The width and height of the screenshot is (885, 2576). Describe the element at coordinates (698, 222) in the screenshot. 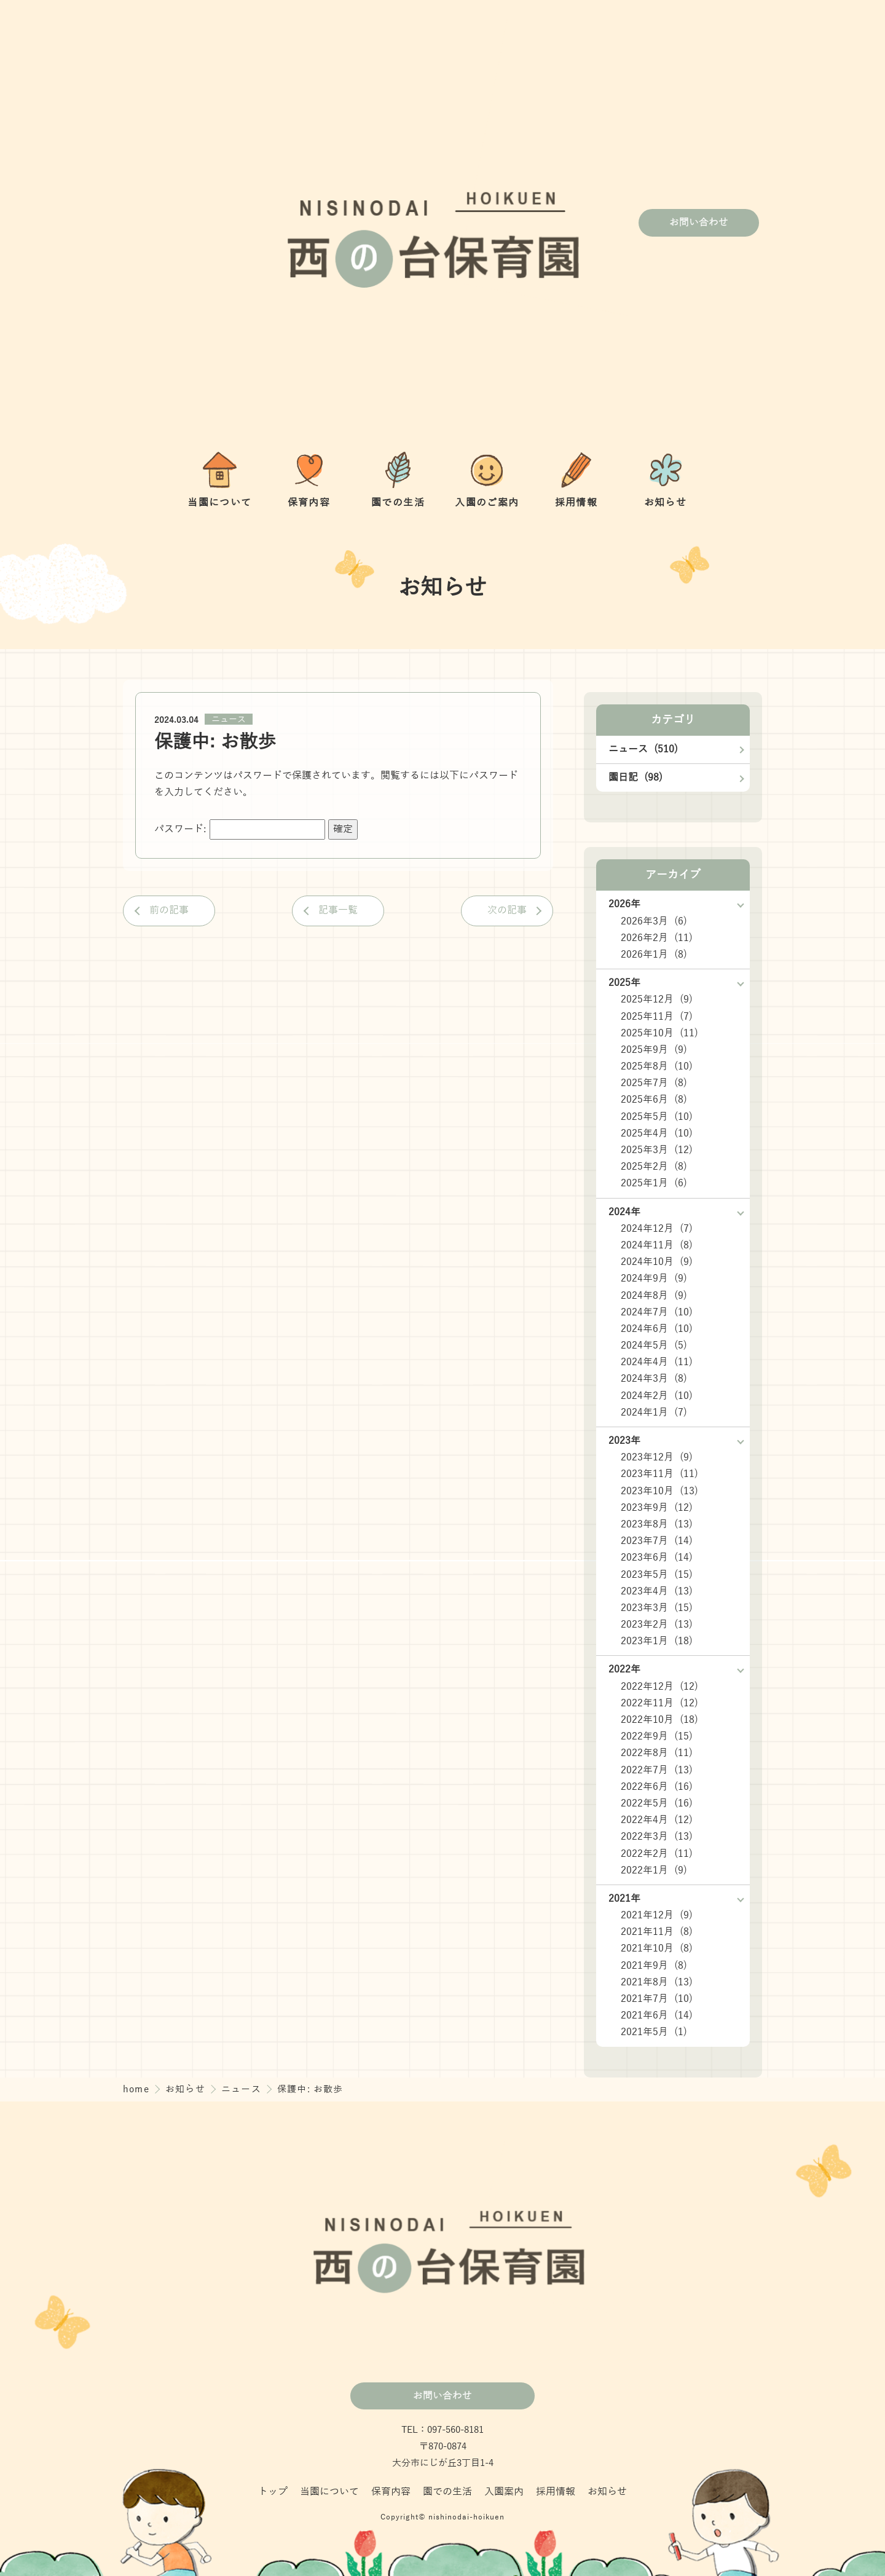

I see `お問い合わせ` at that location.